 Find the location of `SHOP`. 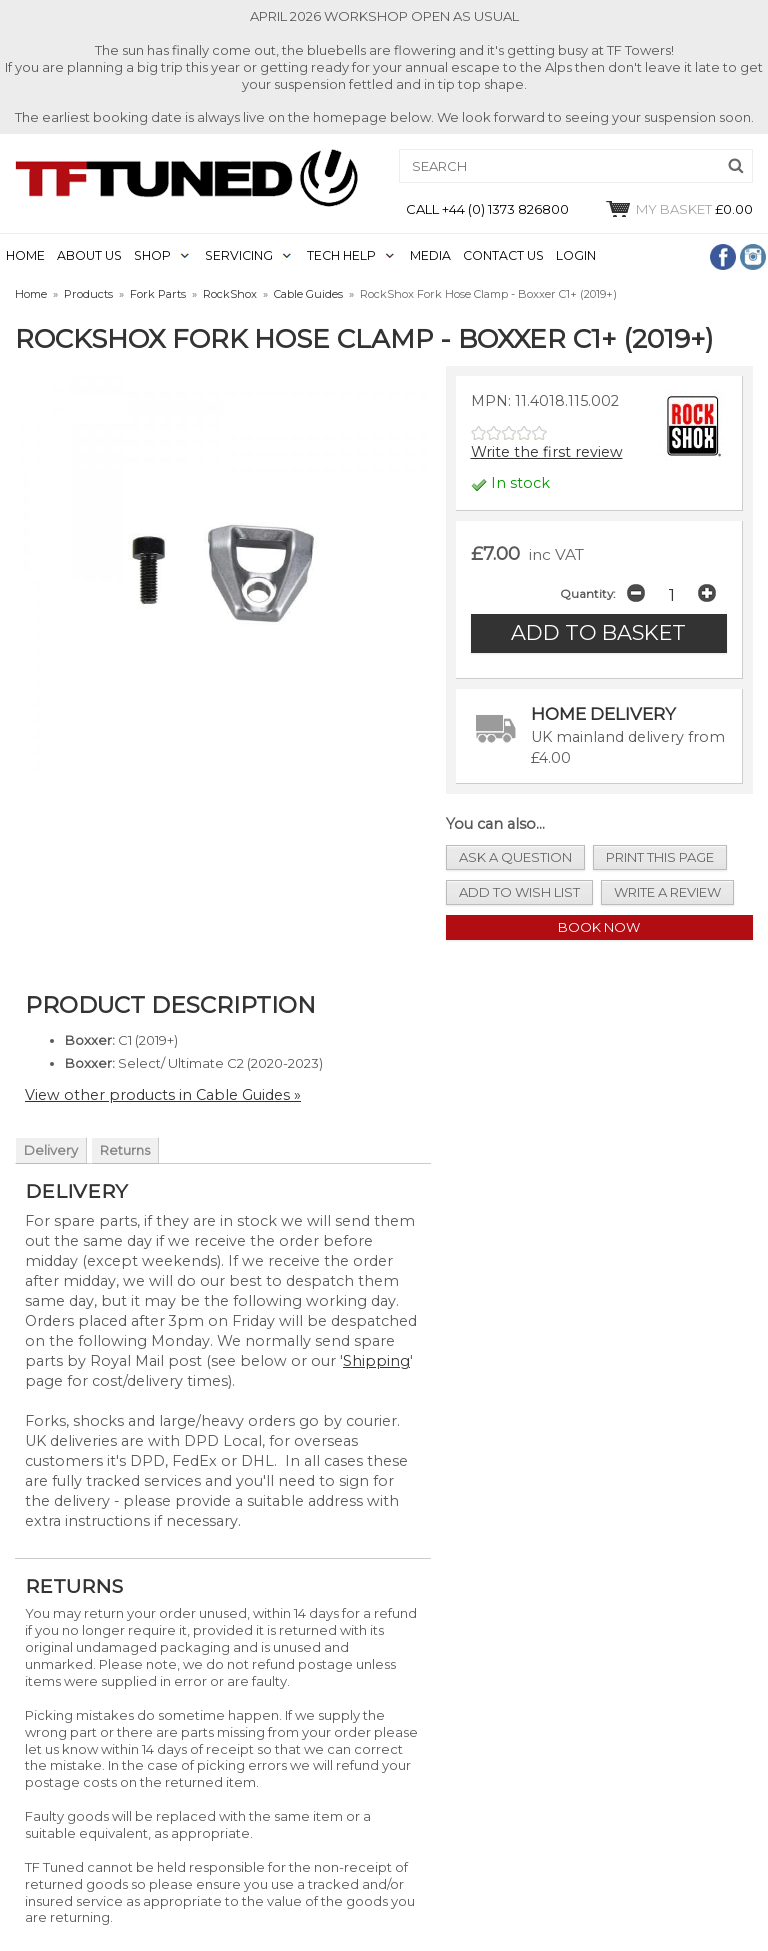

SHOP is located at coordinates (152, 255).